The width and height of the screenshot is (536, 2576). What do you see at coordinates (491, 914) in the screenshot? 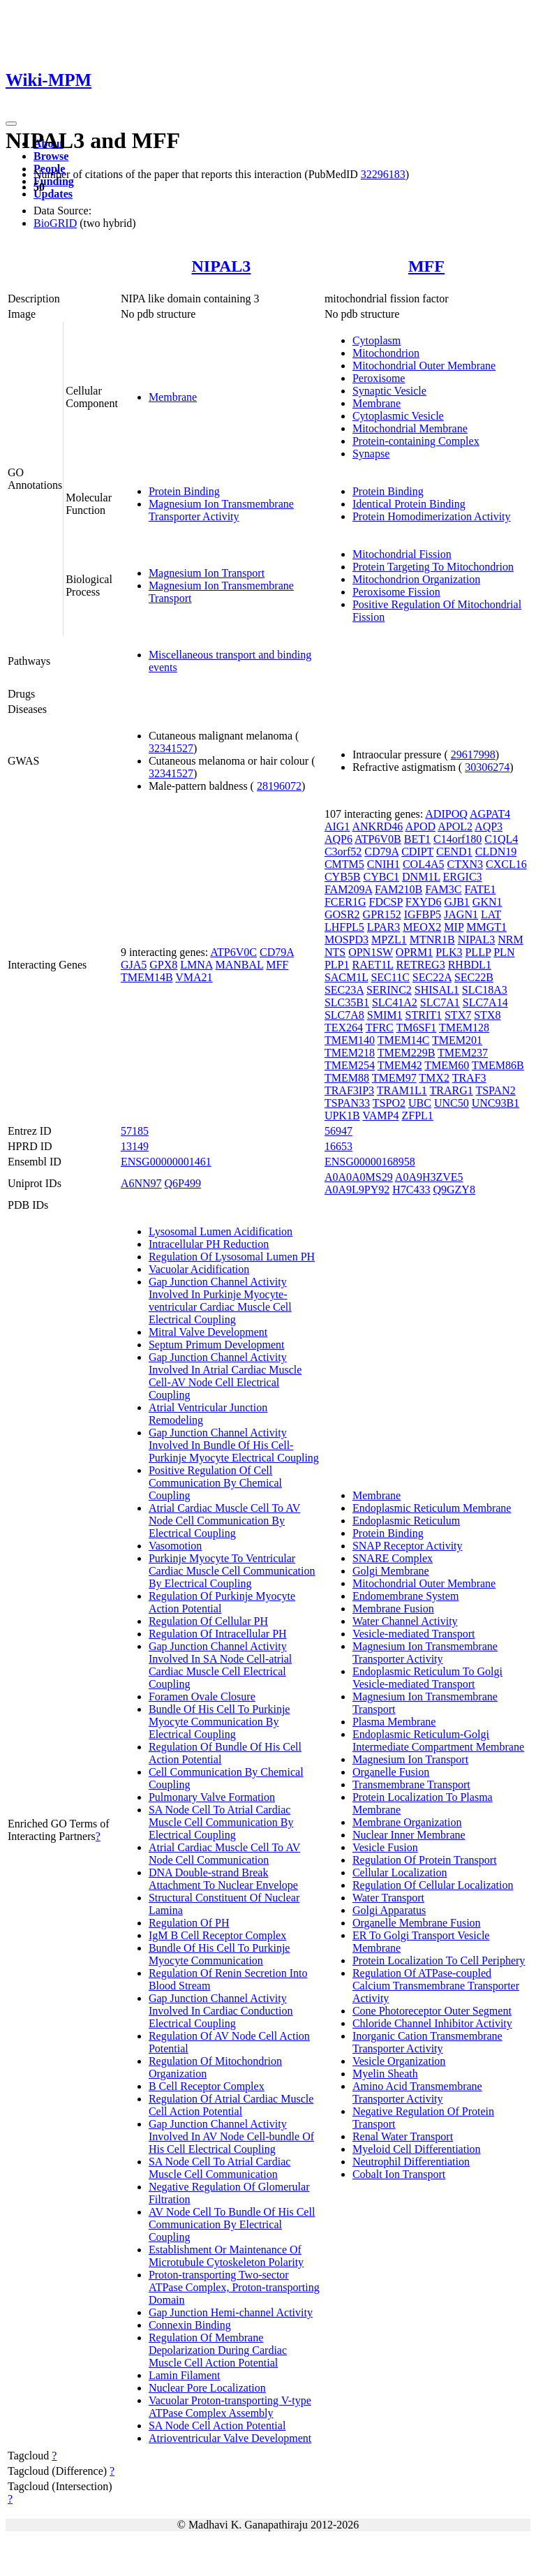
I see `LAT` at bounding box center [491, 914].